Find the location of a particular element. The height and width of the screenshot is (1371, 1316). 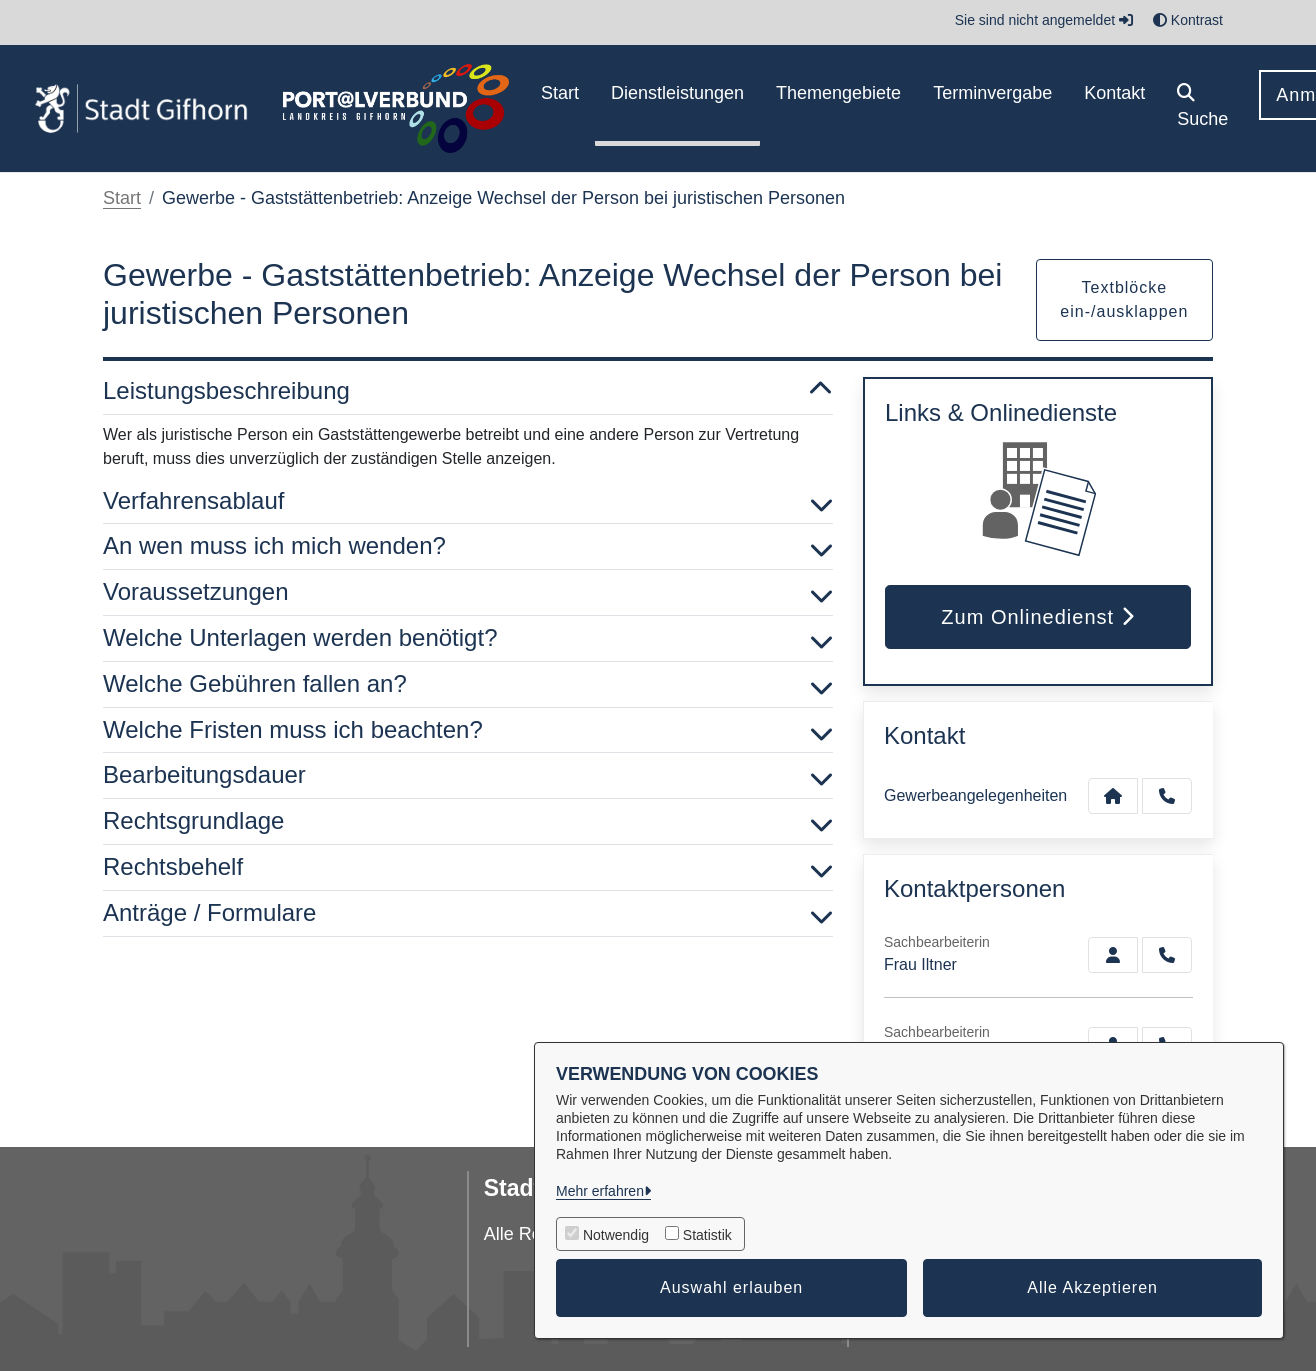

[Iltner anrufen!] is located at coordinates (1167, 955).